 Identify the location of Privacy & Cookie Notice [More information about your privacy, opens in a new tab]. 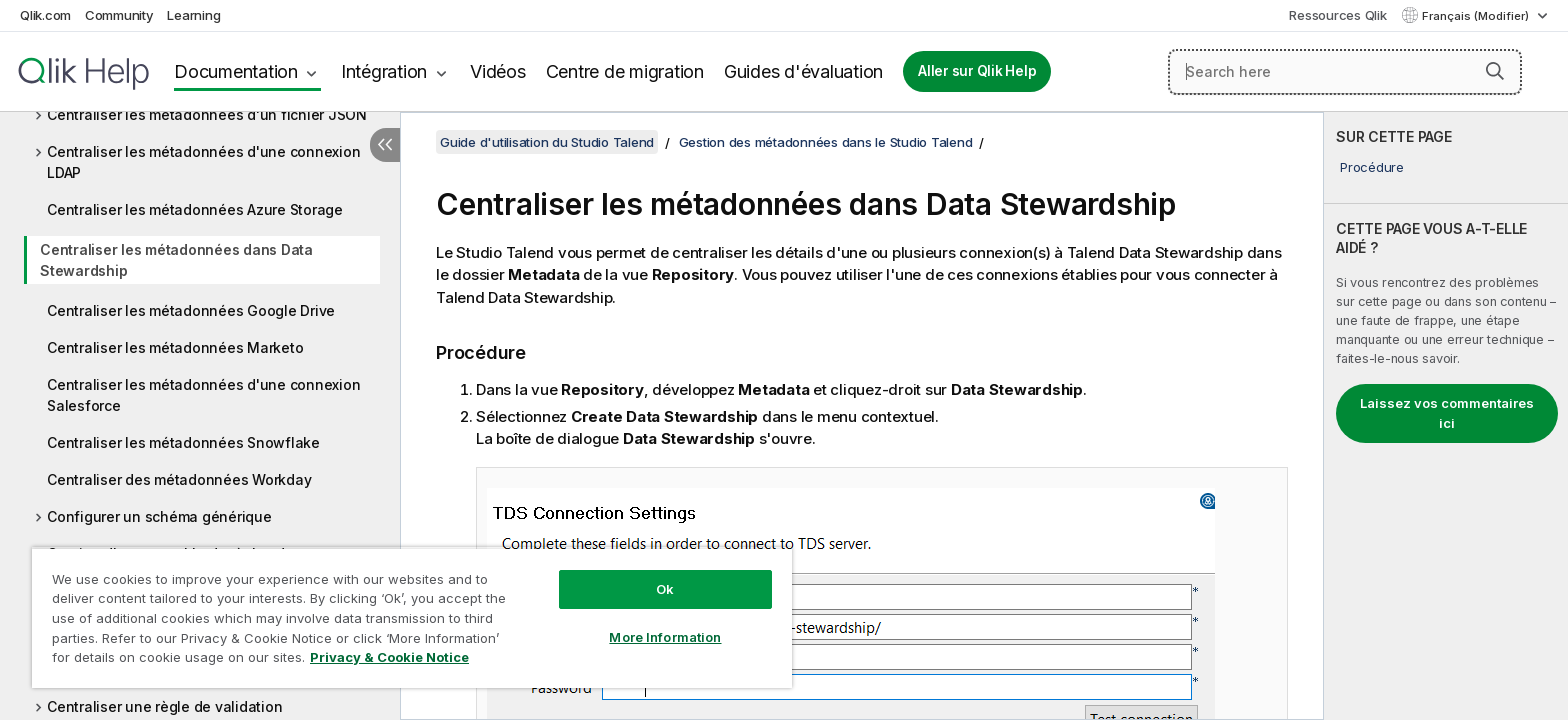
(389, 657).